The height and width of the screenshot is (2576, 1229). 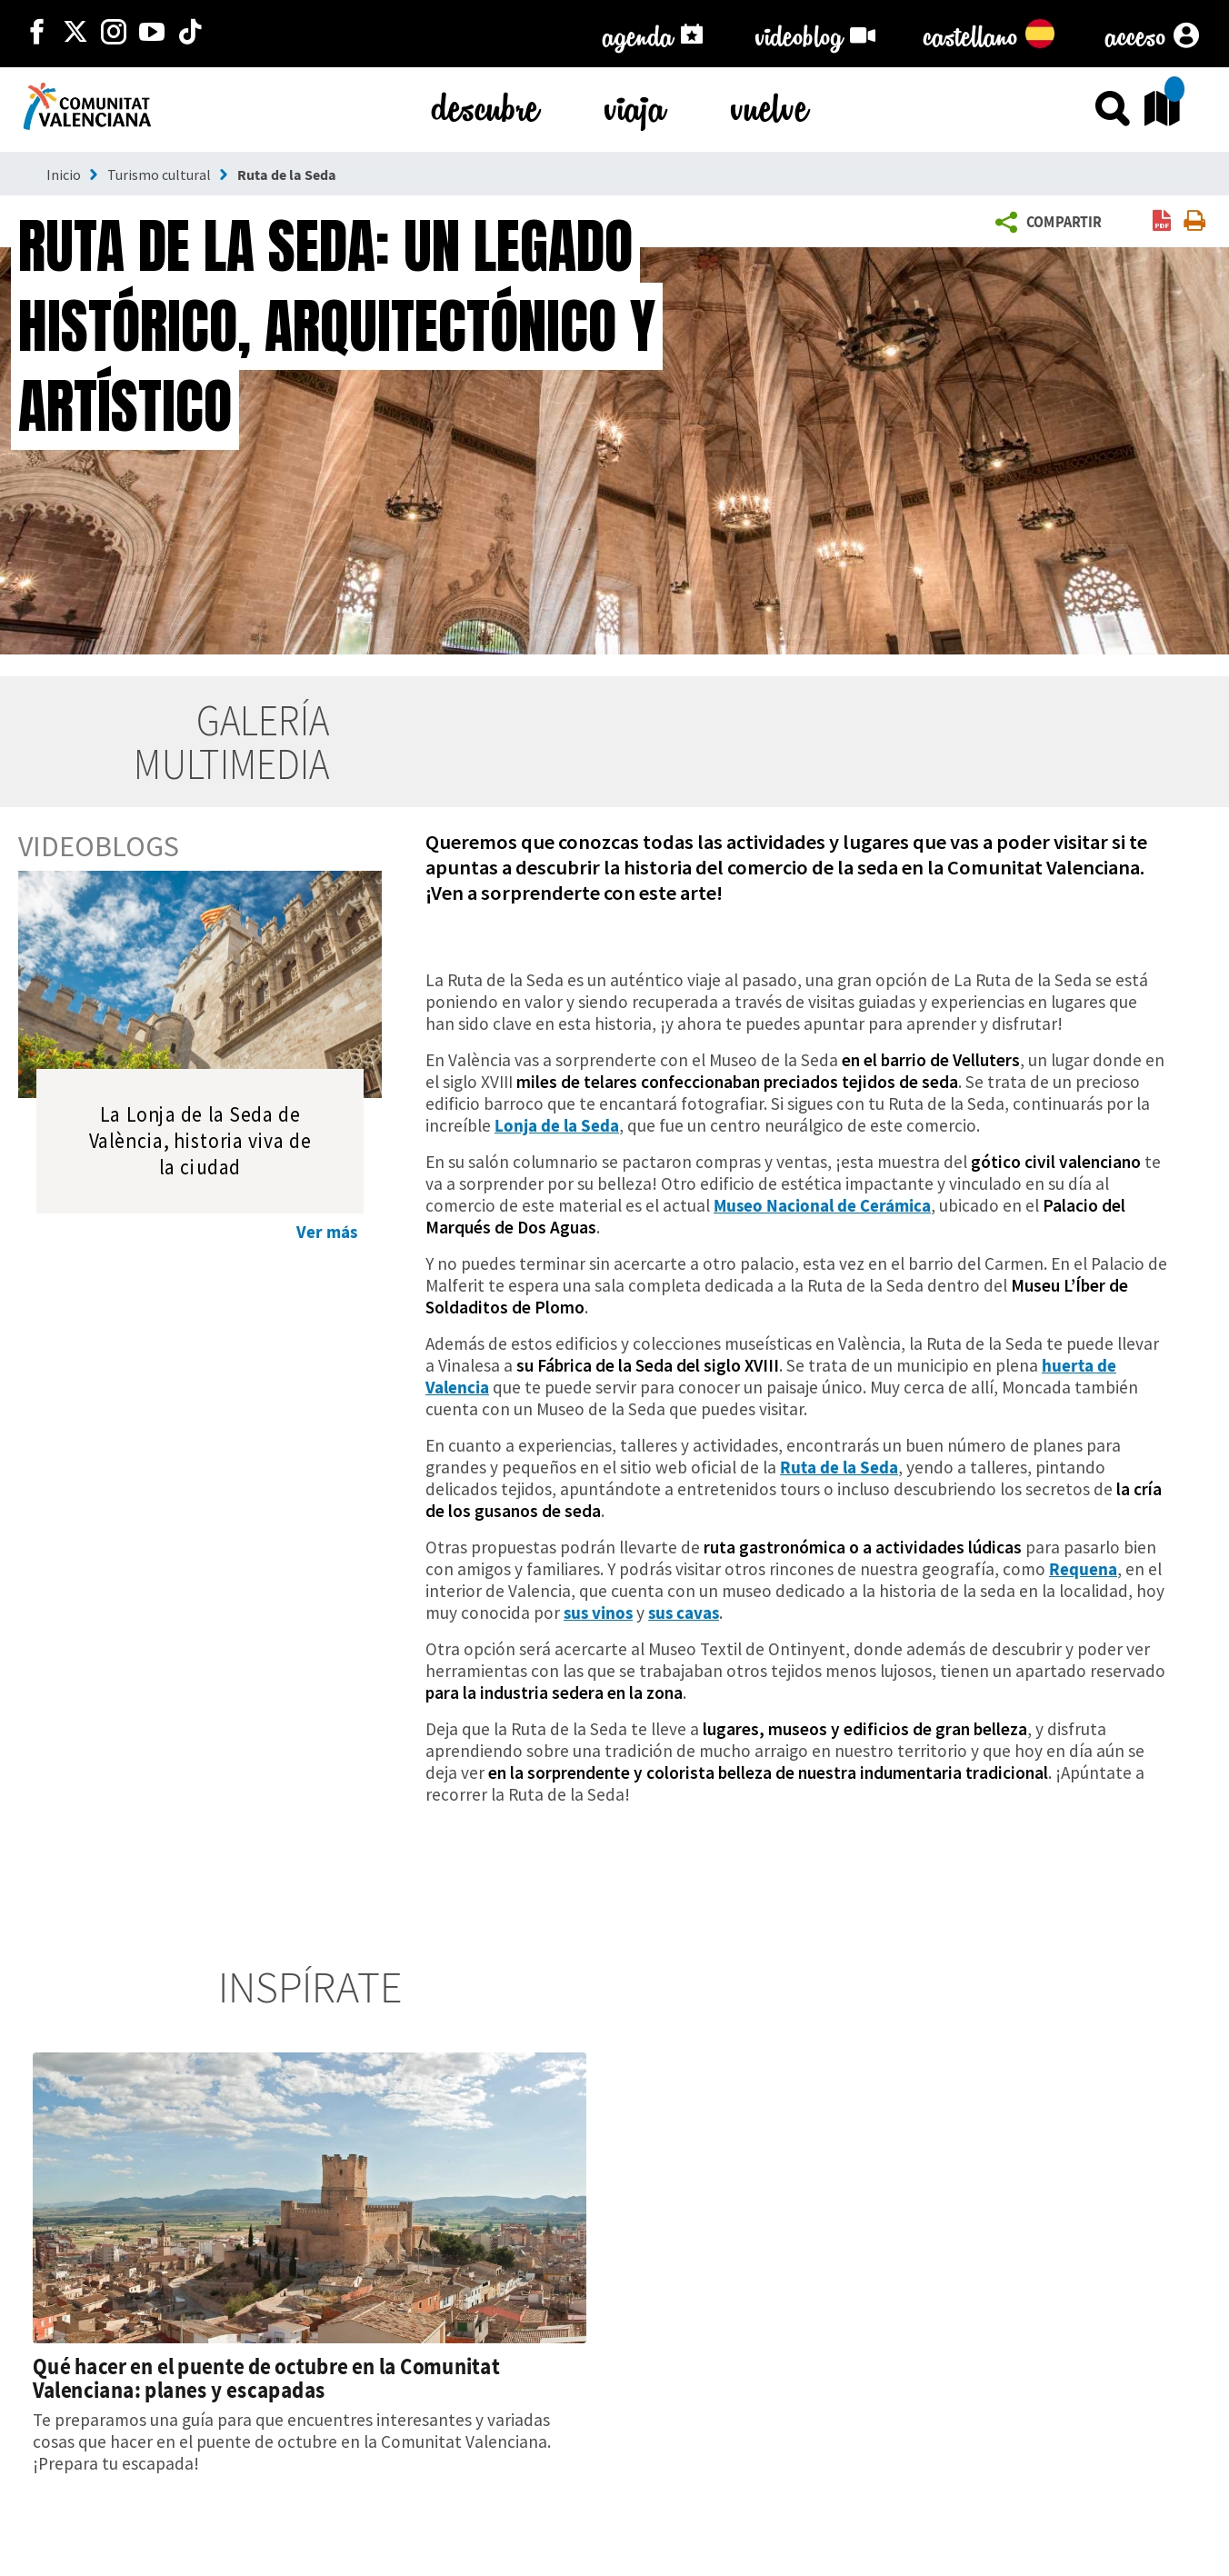 What do you see at coordinates (1052, 222) in the screenshot?
I see `[button]` at bounding box center [1052, 222].